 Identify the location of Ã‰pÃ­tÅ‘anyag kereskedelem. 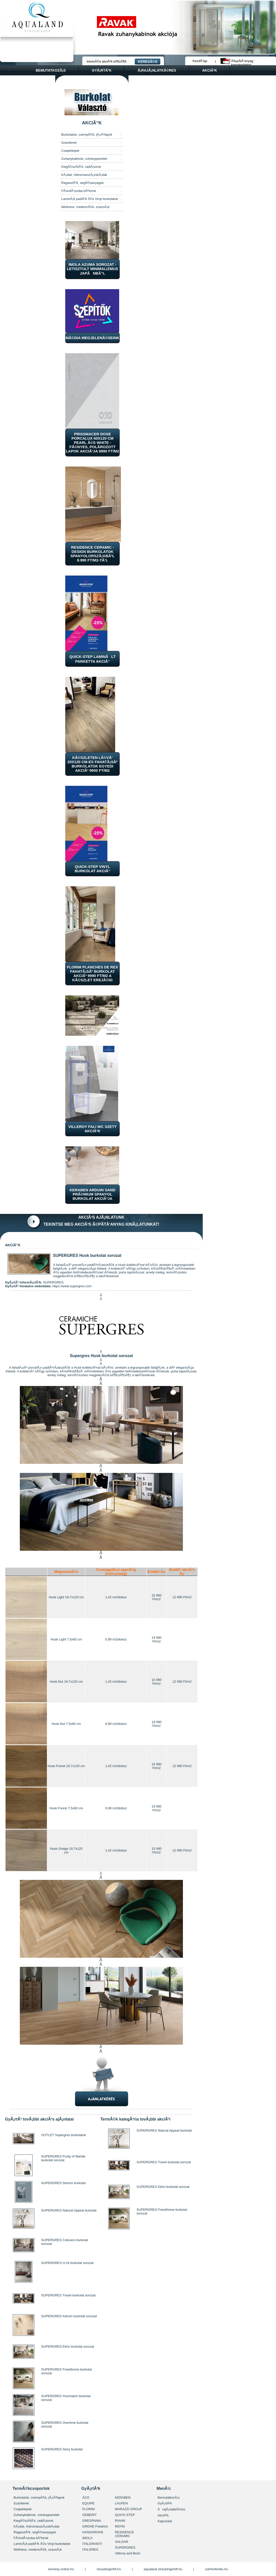
(242, 61).